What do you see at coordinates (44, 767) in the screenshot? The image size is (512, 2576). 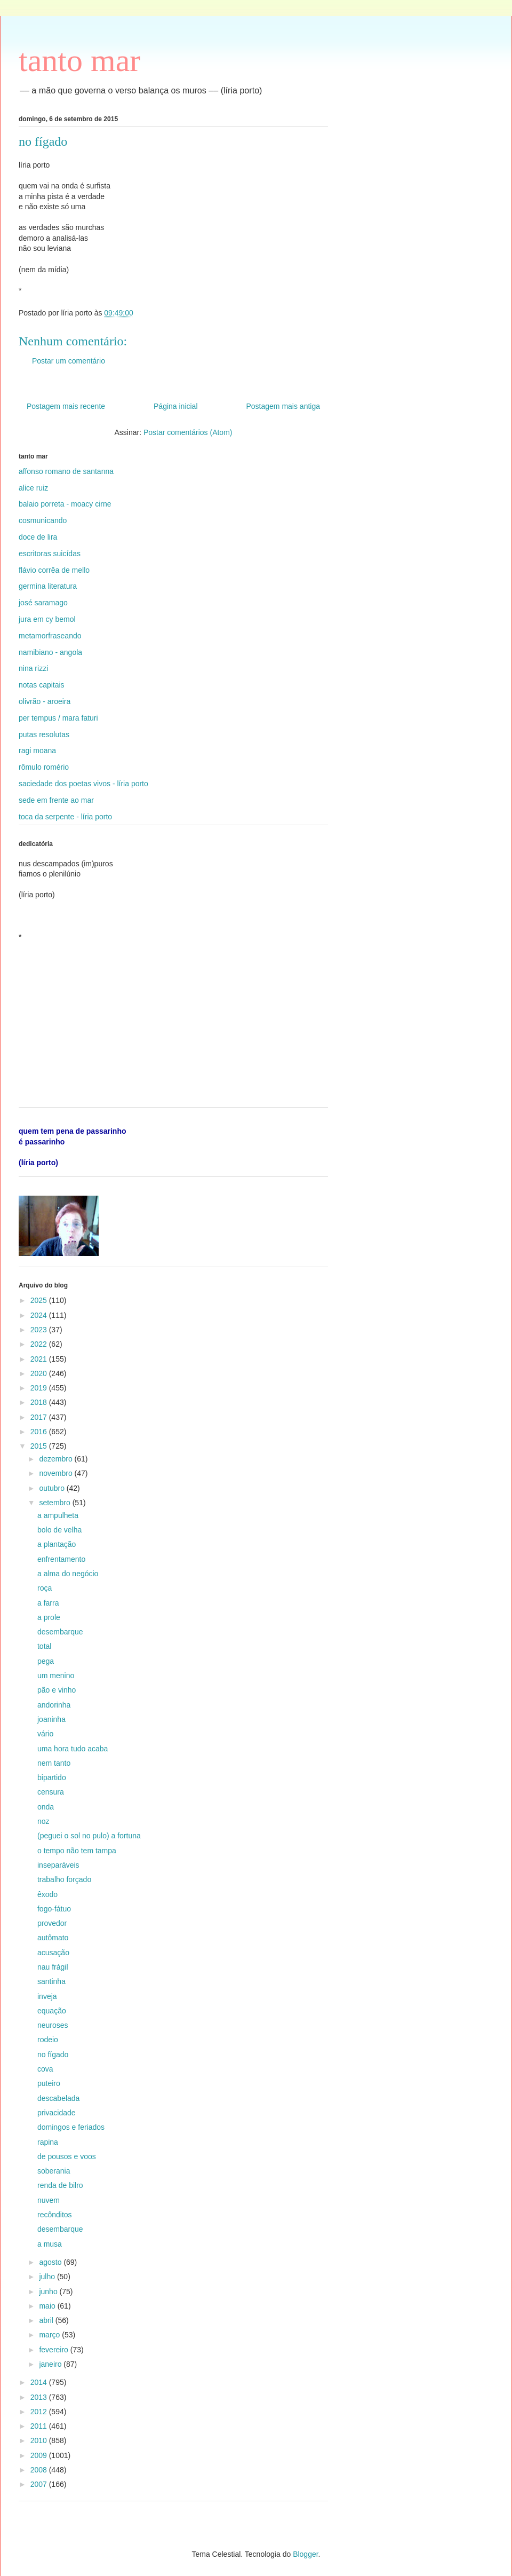 I see `rômulo romério` at bounding box center [44, 767].